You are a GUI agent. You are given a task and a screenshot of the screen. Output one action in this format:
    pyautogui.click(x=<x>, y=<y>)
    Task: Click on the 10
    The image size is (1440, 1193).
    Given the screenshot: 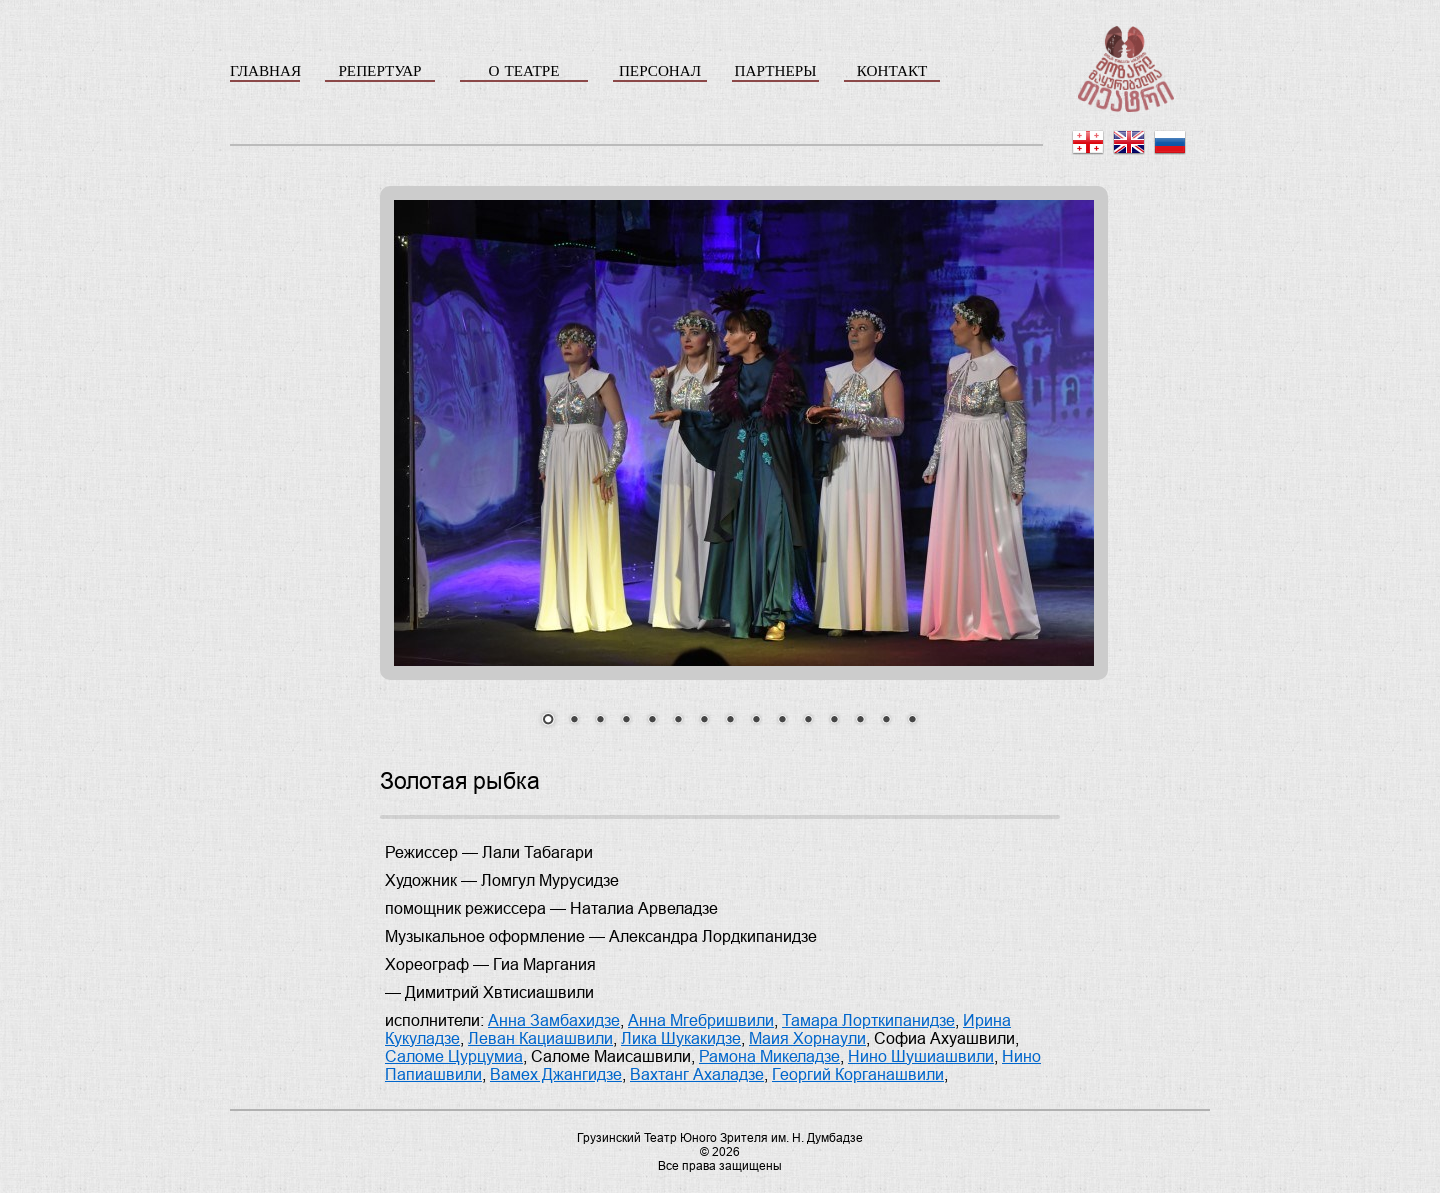 What is the action you would take?
    pyautogui.click(x=782, y=721)
    